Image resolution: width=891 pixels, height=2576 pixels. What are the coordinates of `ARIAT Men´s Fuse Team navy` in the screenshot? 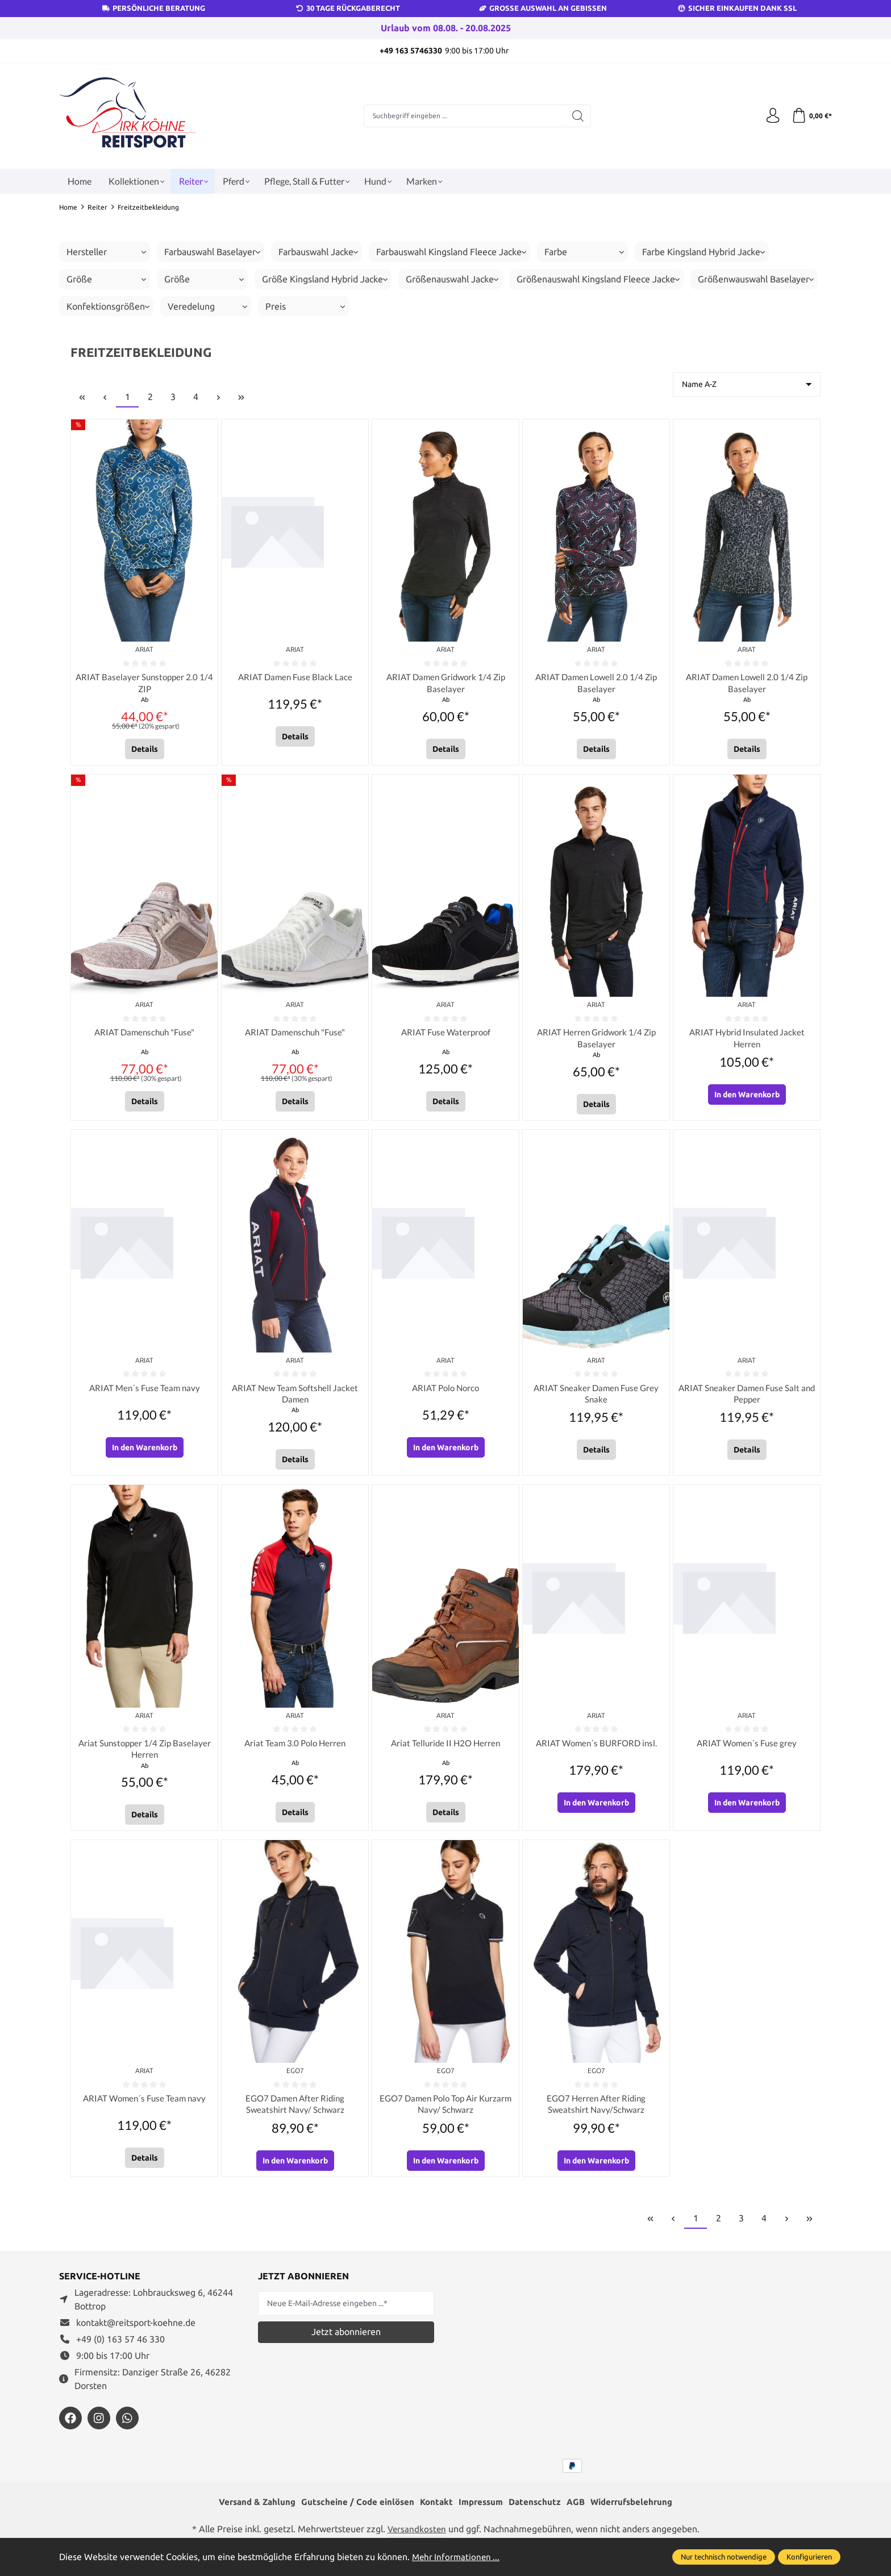 It's located at (144, 1393).